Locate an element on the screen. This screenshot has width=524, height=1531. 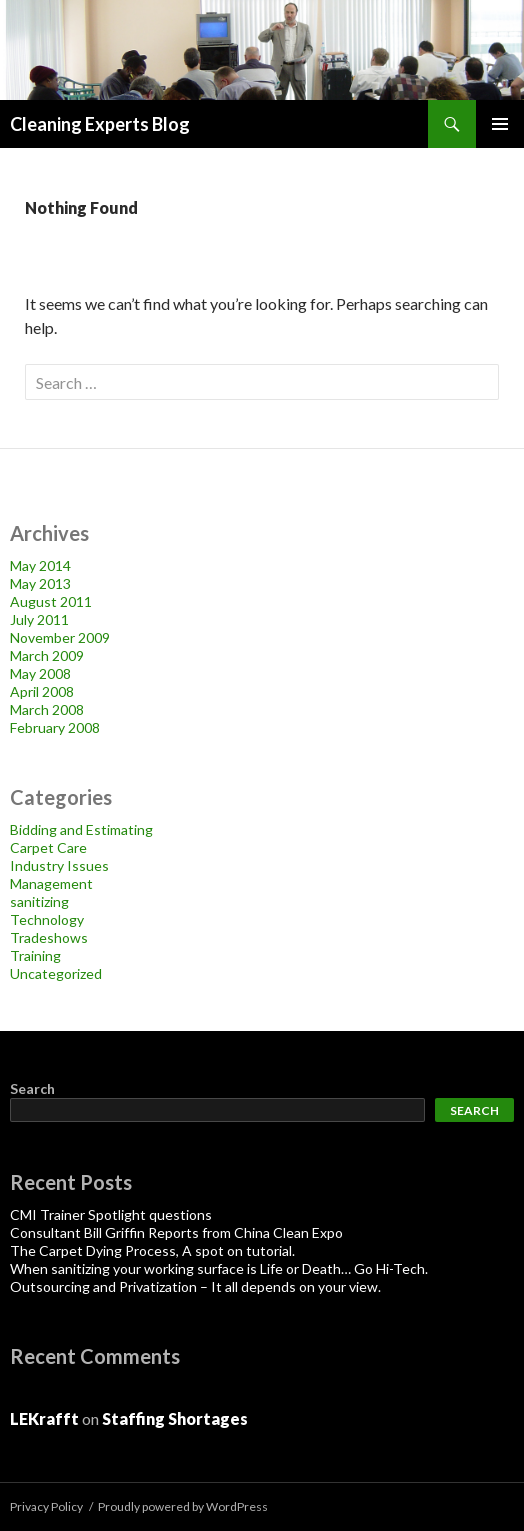
Uncategorized is located at coordinates (56, 973).